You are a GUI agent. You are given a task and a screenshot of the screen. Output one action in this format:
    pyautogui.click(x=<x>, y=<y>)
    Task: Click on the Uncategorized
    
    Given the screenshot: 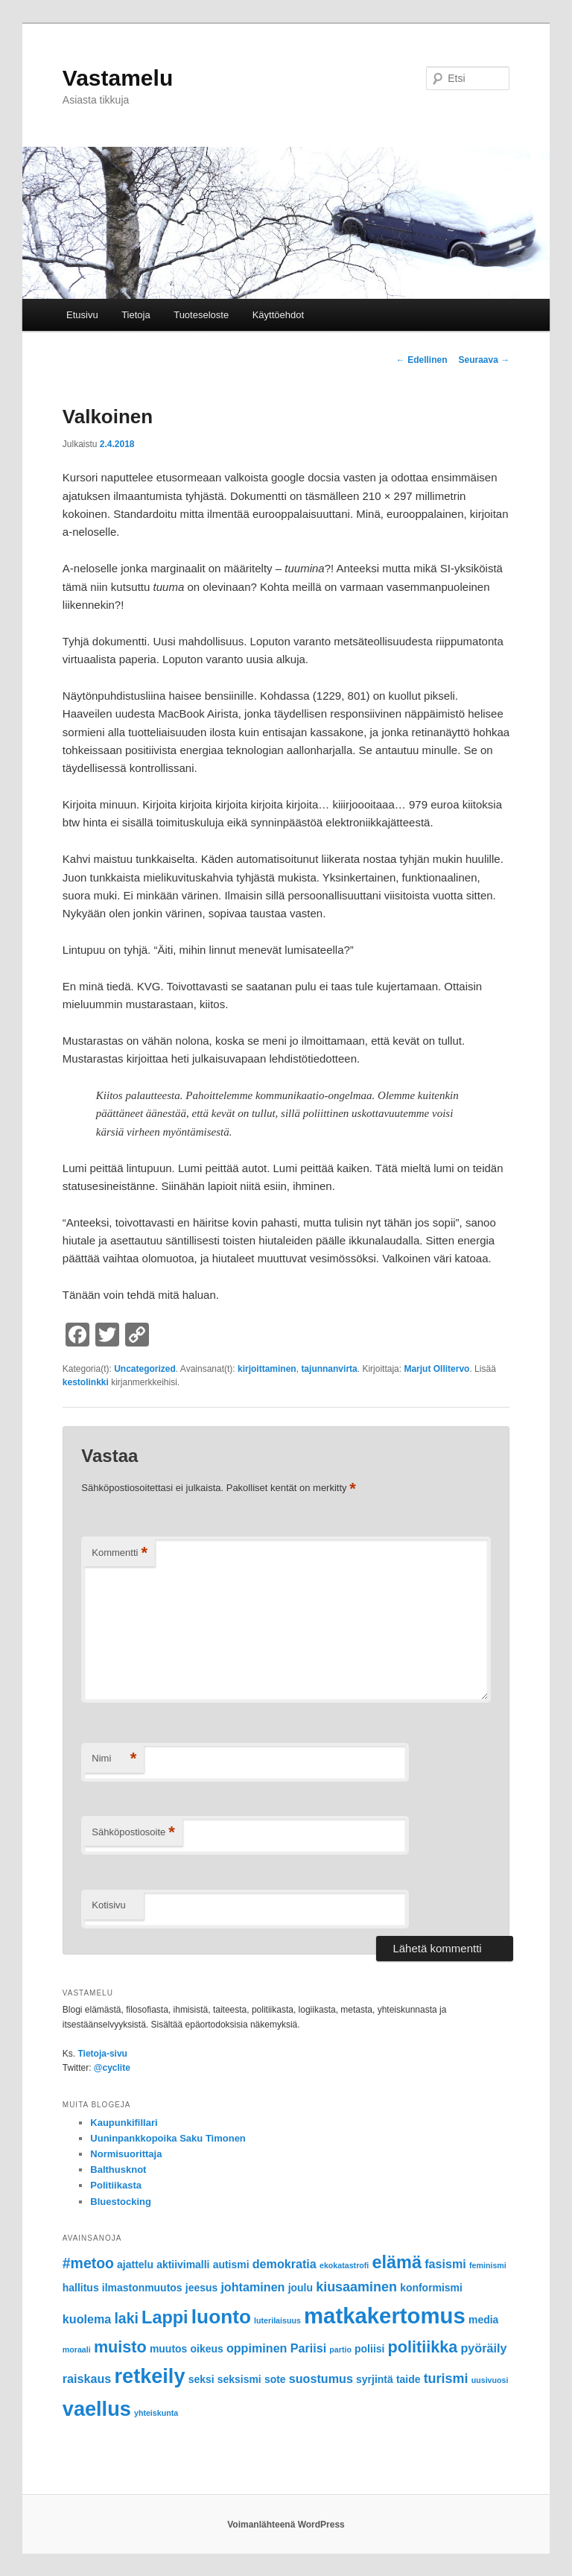 What is the action you would take?
    pyautogui.click(x=145, y=1369)
    